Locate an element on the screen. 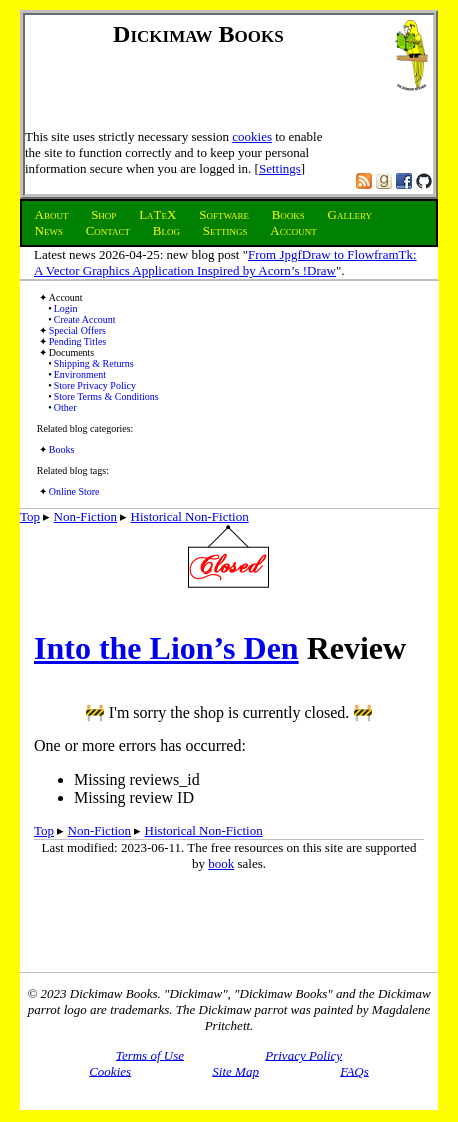  Top is located at coordinates (30, 516).